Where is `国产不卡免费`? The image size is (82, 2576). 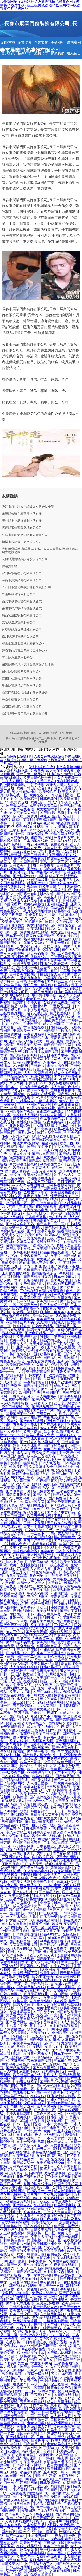
国产不卡免费 is located at coordinates (11, 1038).